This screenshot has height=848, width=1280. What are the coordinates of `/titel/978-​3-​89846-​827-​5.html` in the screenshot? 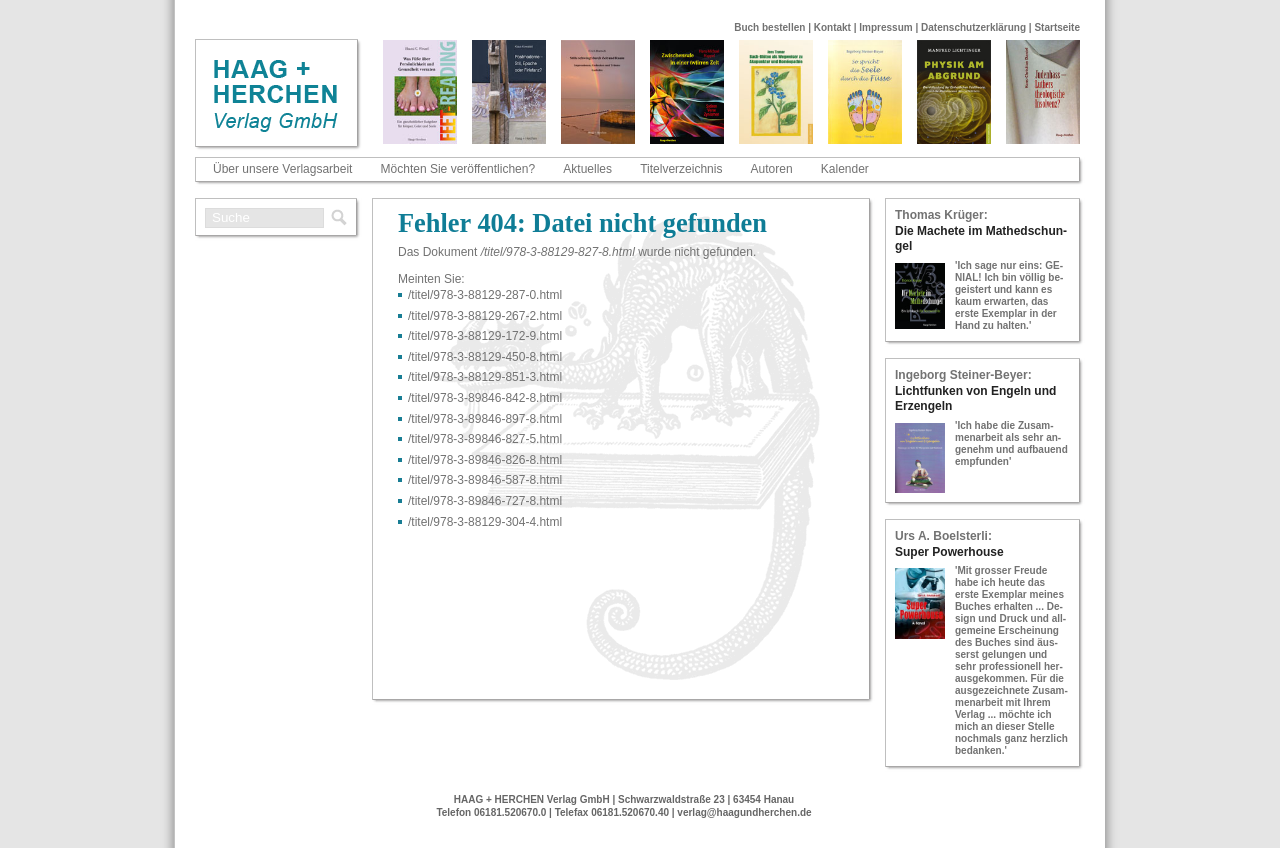 It's located at (485, 439).